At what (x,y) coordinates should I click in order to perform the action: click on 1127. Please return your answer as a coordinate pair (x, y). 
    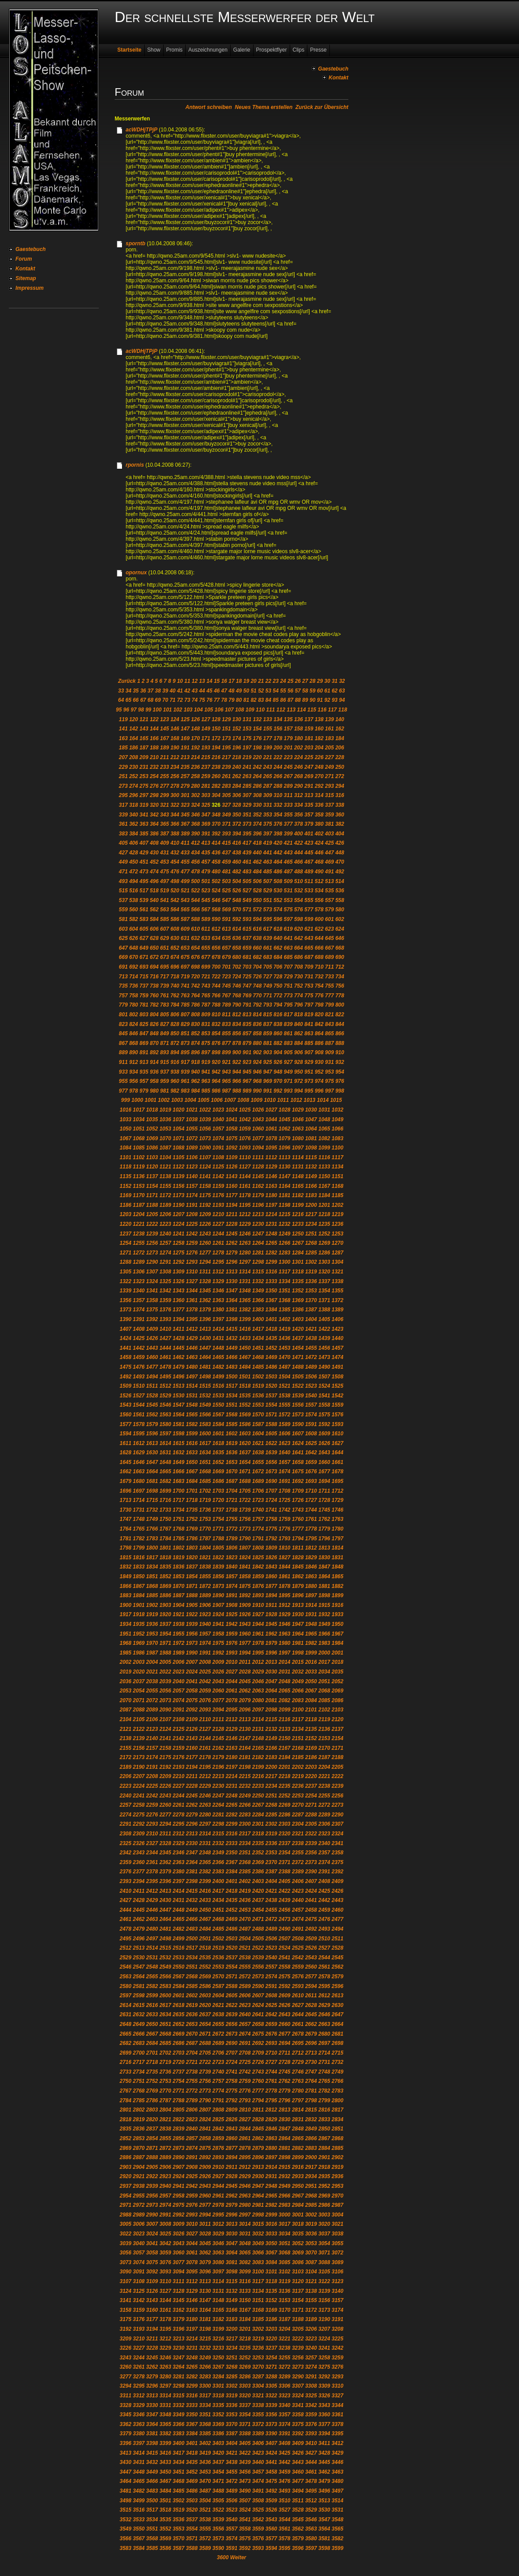
    Looking at the image, I should click on (245, 1167).